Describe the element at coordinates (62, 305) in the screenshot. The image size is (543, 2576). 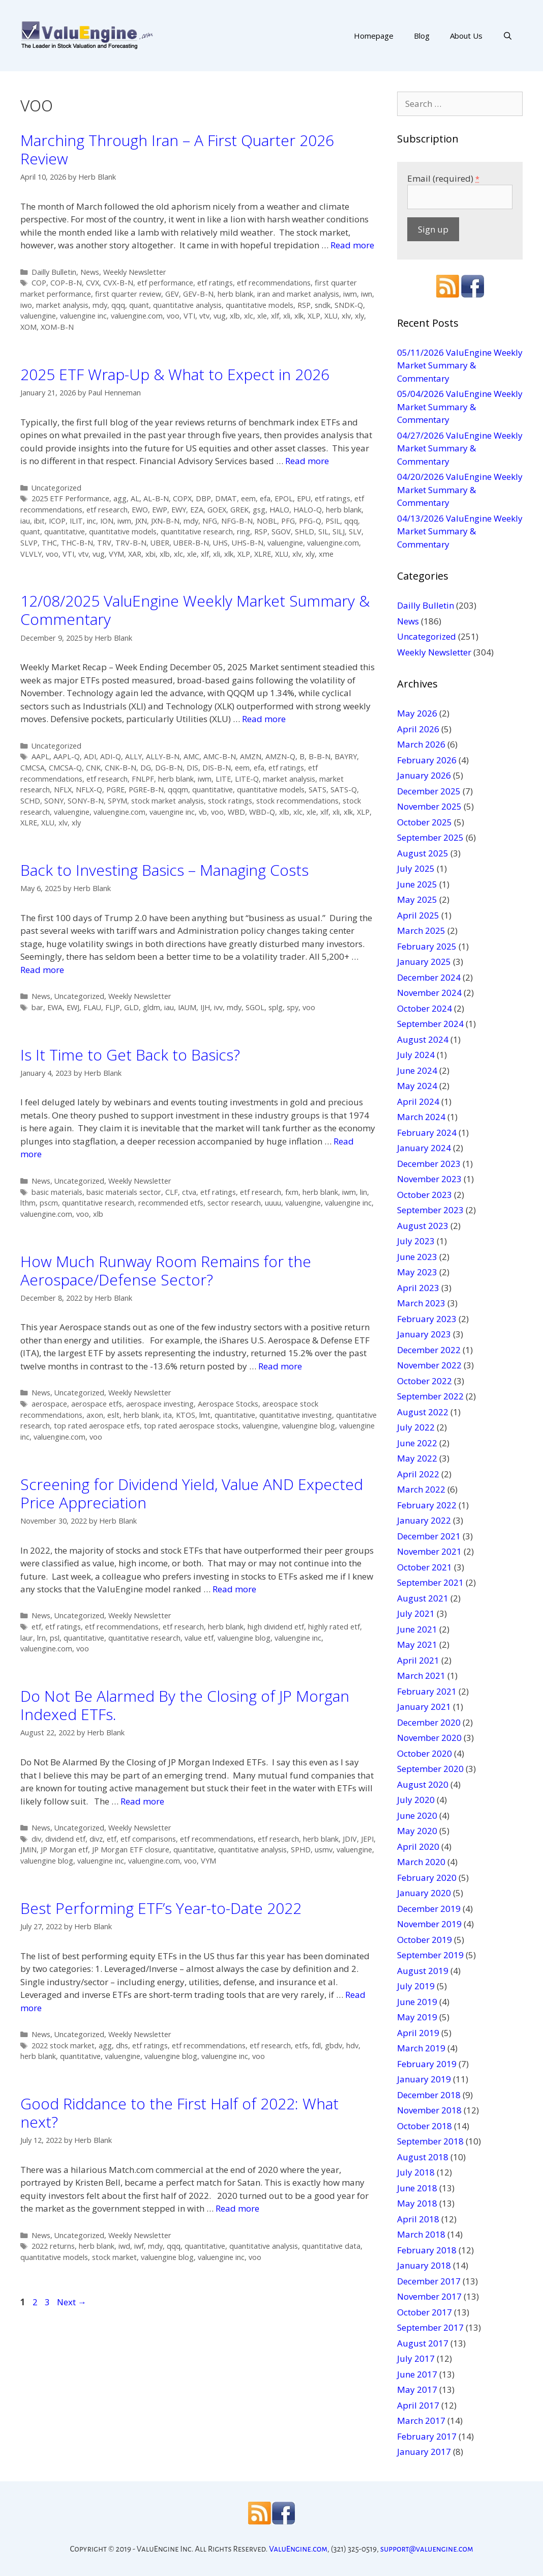
I see `market analysis` at that location.